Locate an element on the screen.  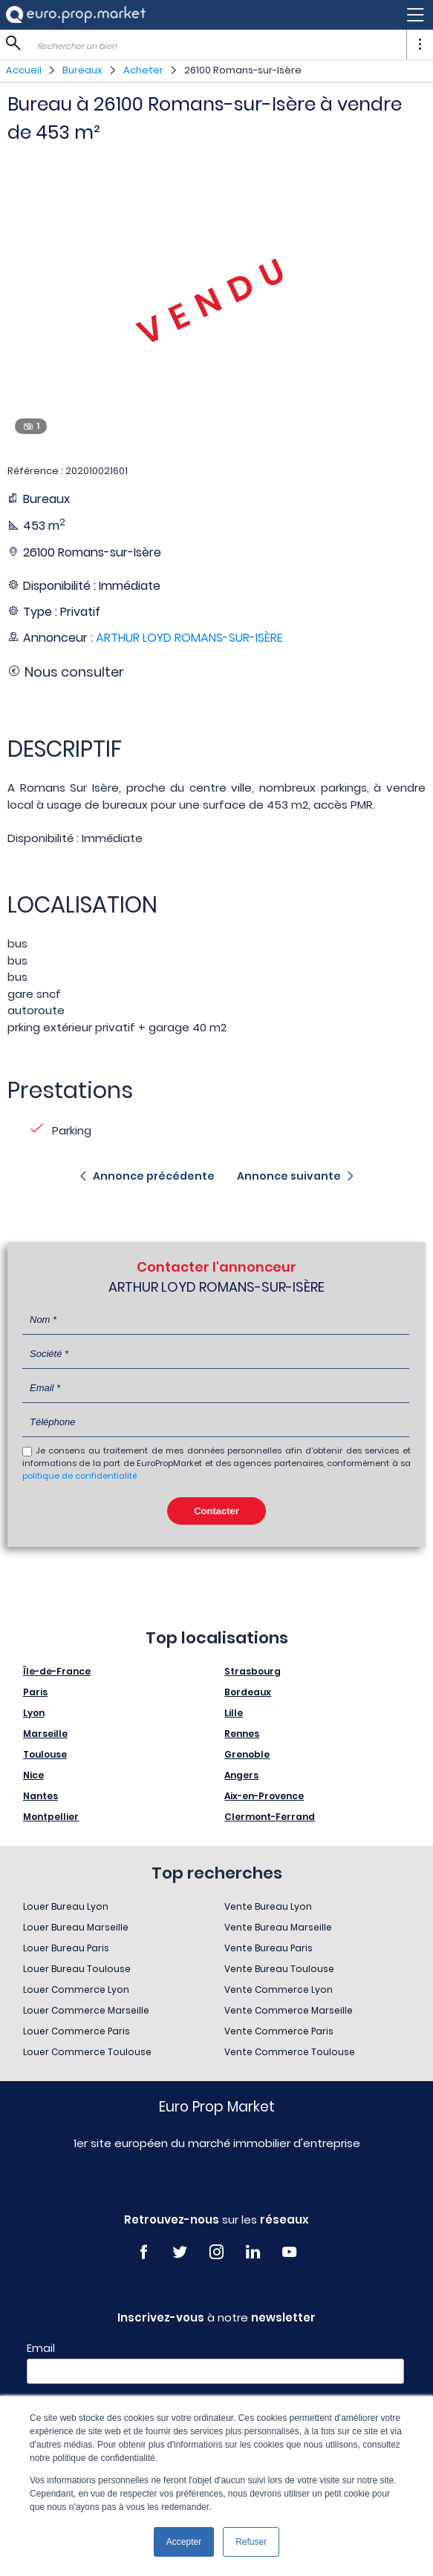
Vente Bureau Toulouse is located at coordinates (279, 1968).